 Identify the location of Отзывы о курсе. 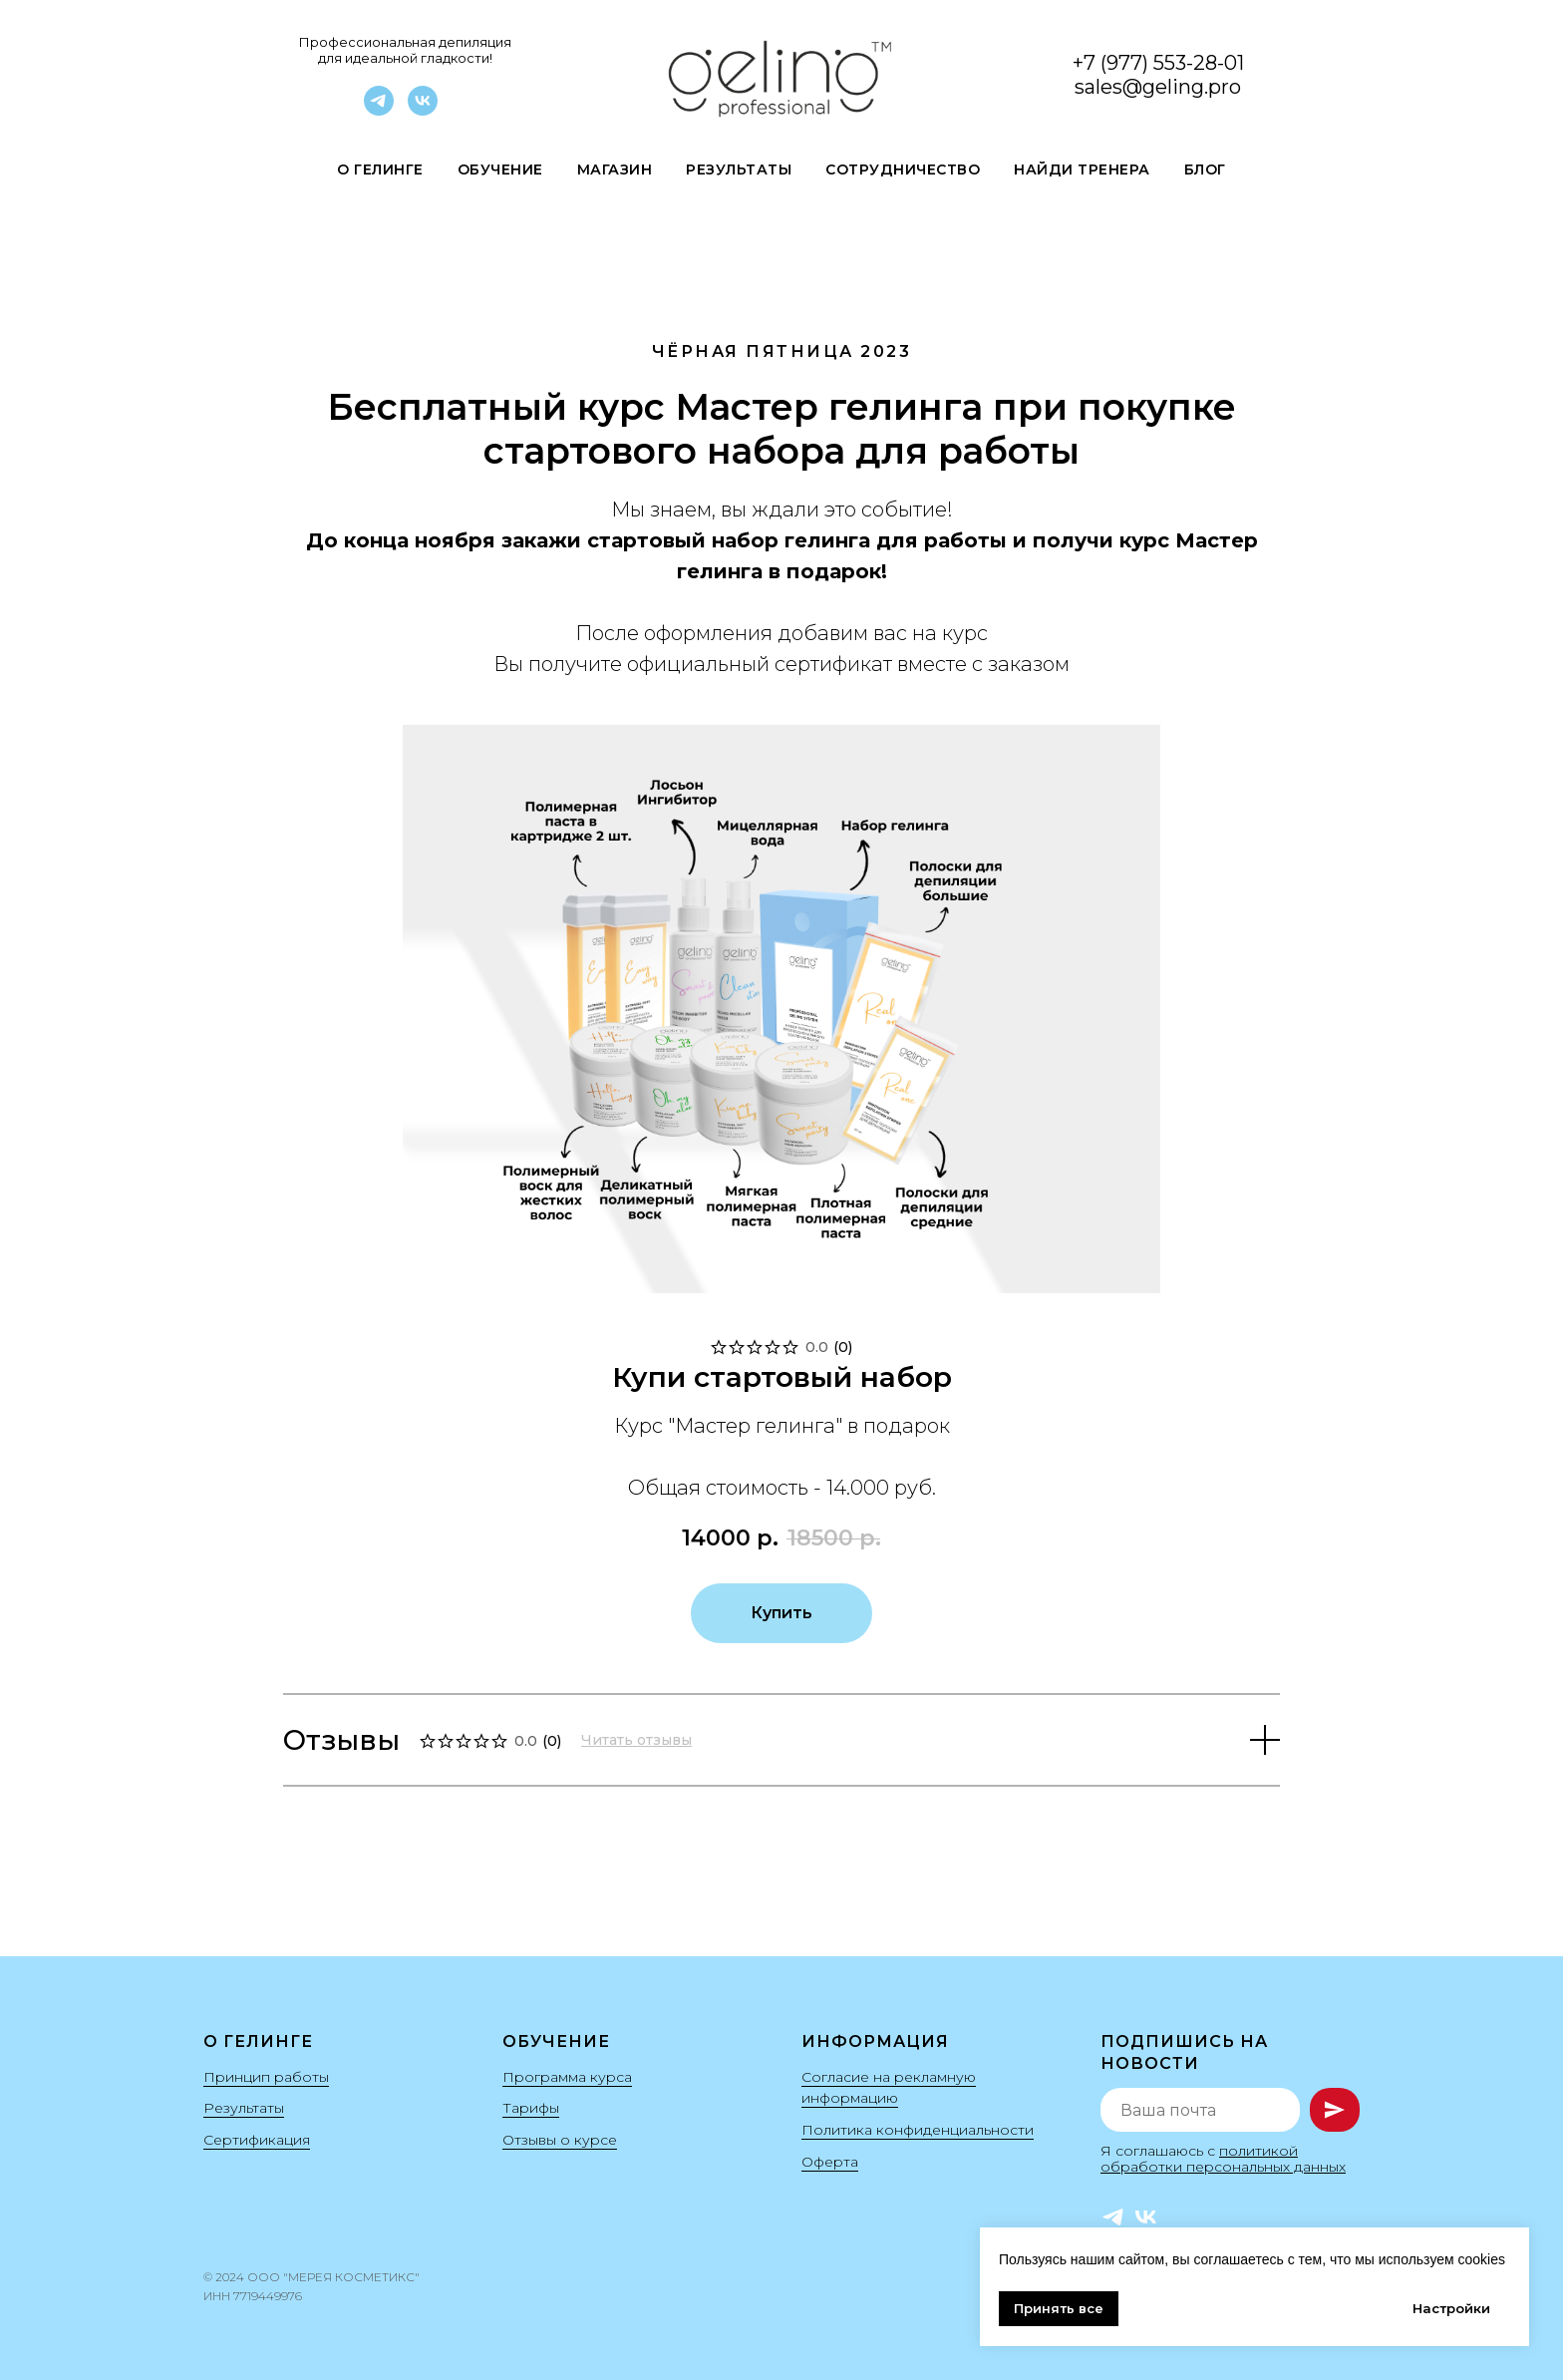
(559, 2140).